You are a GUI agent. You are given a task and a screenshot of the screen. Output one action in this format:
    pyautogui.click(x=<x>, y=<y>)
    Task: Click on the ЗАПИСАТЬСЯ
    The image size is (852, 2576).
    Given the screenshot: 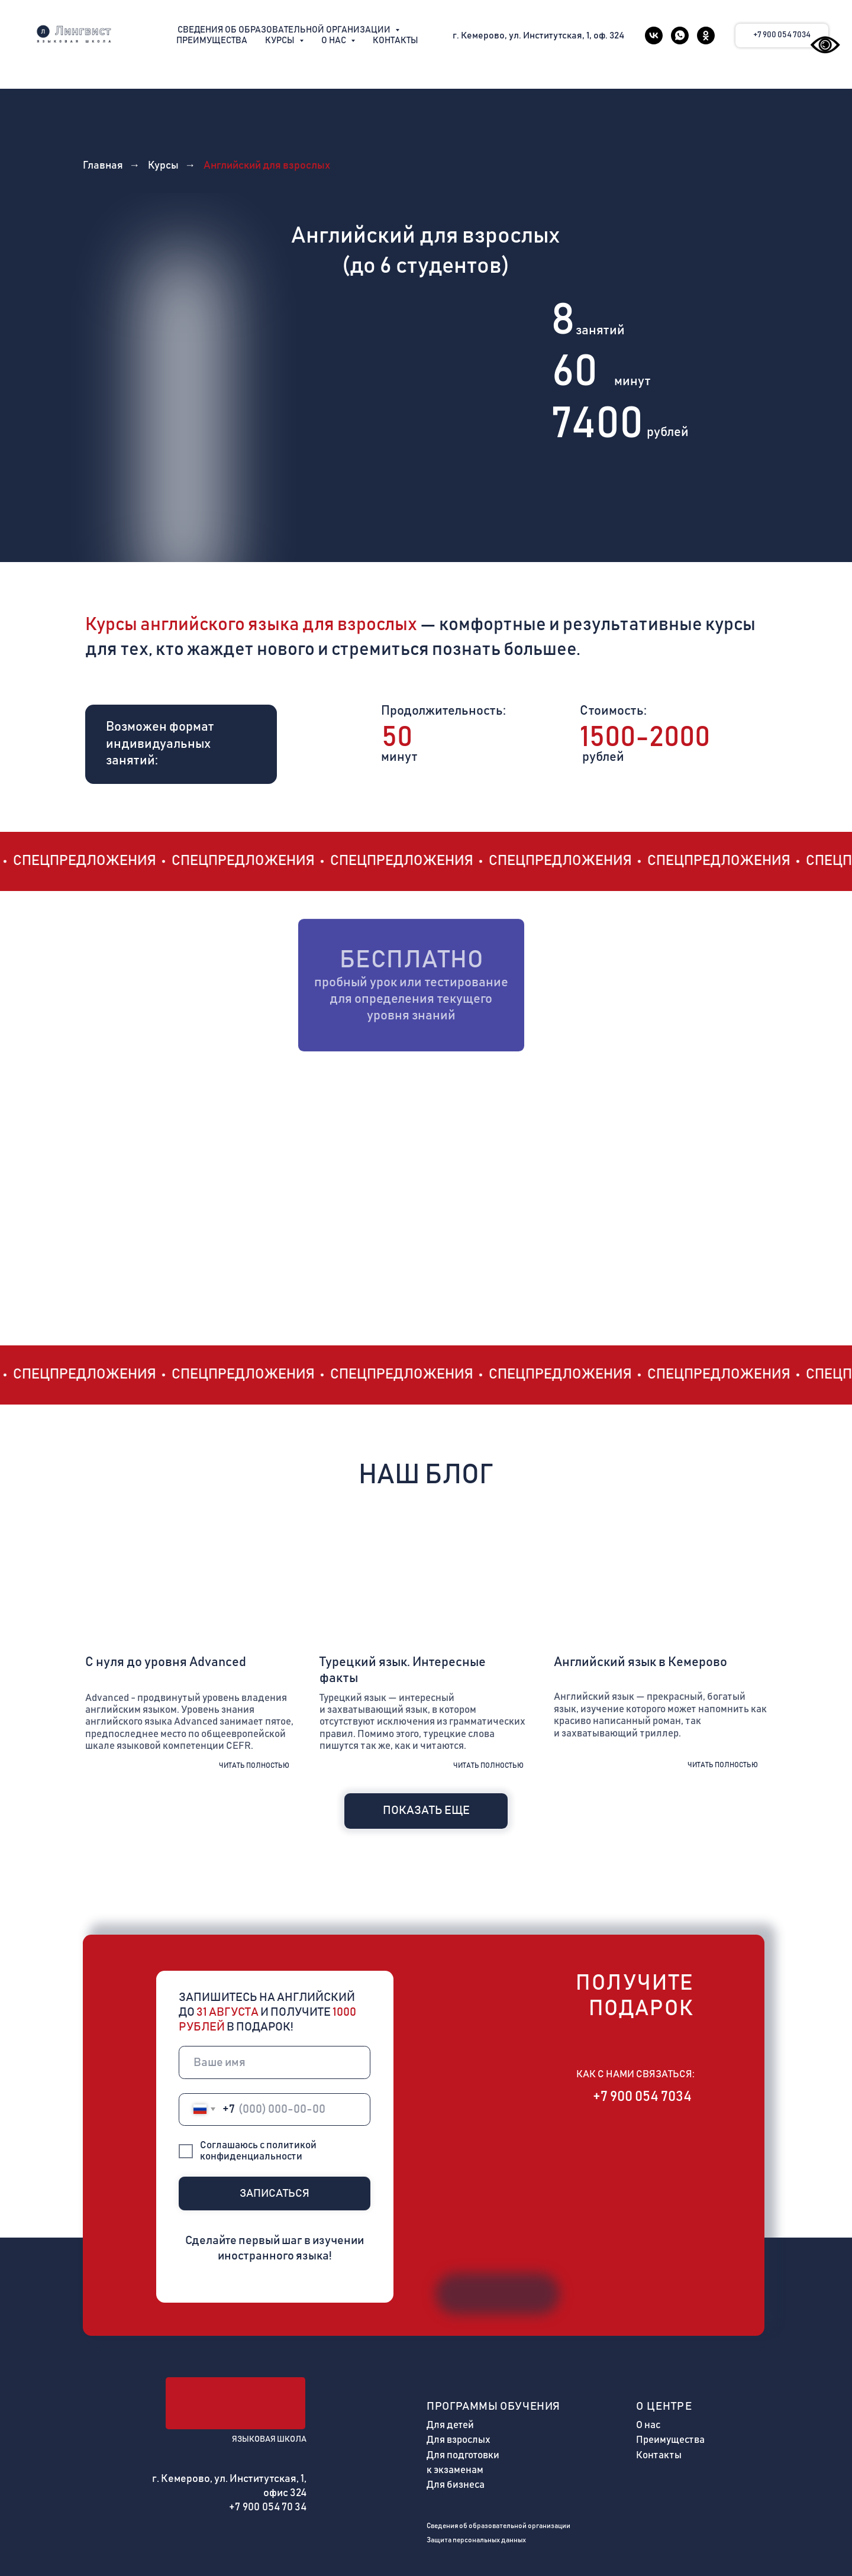 What is the action you would take?
    pyautogui.click(x=274, y=2193)
    